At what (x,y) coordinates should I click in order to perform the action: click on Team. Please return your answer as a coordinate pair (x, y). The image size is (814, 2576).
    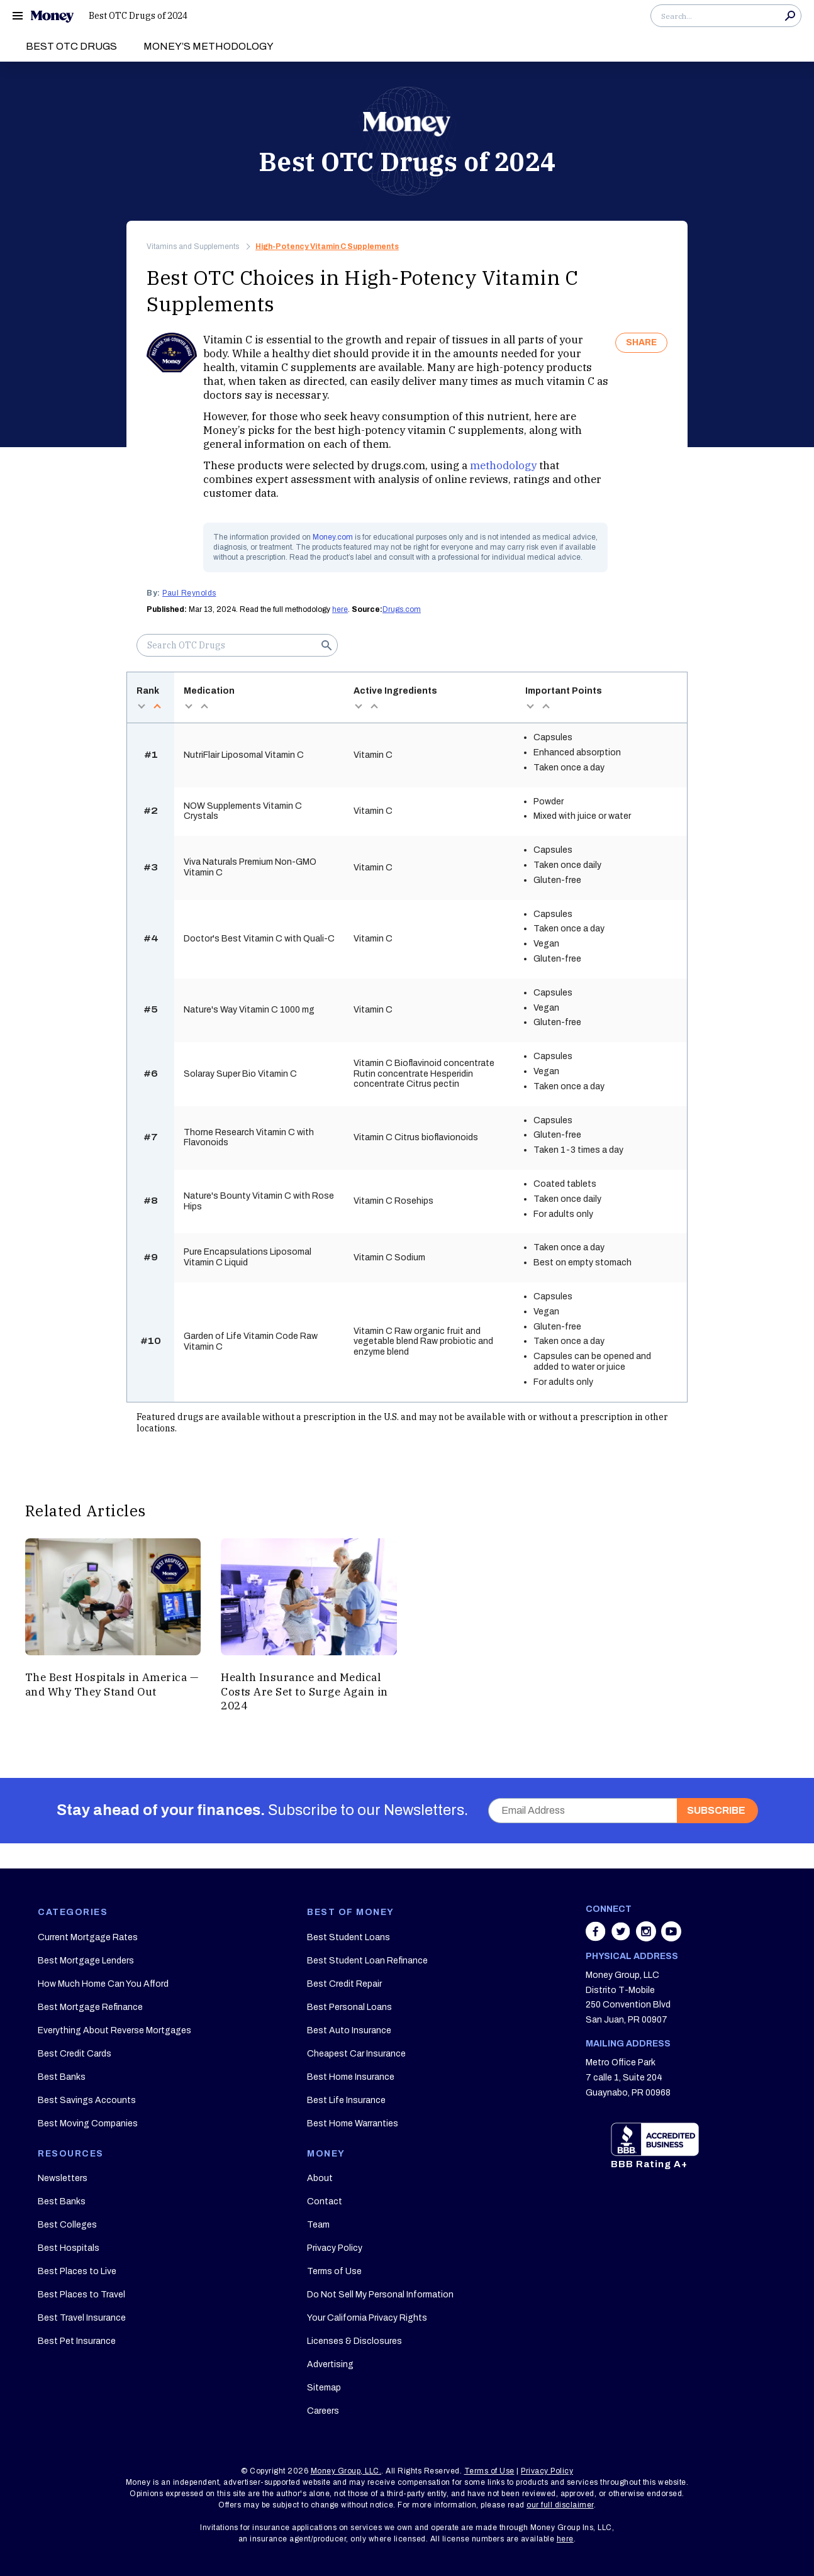
    Looking at the image, I should click on (318, 2224).